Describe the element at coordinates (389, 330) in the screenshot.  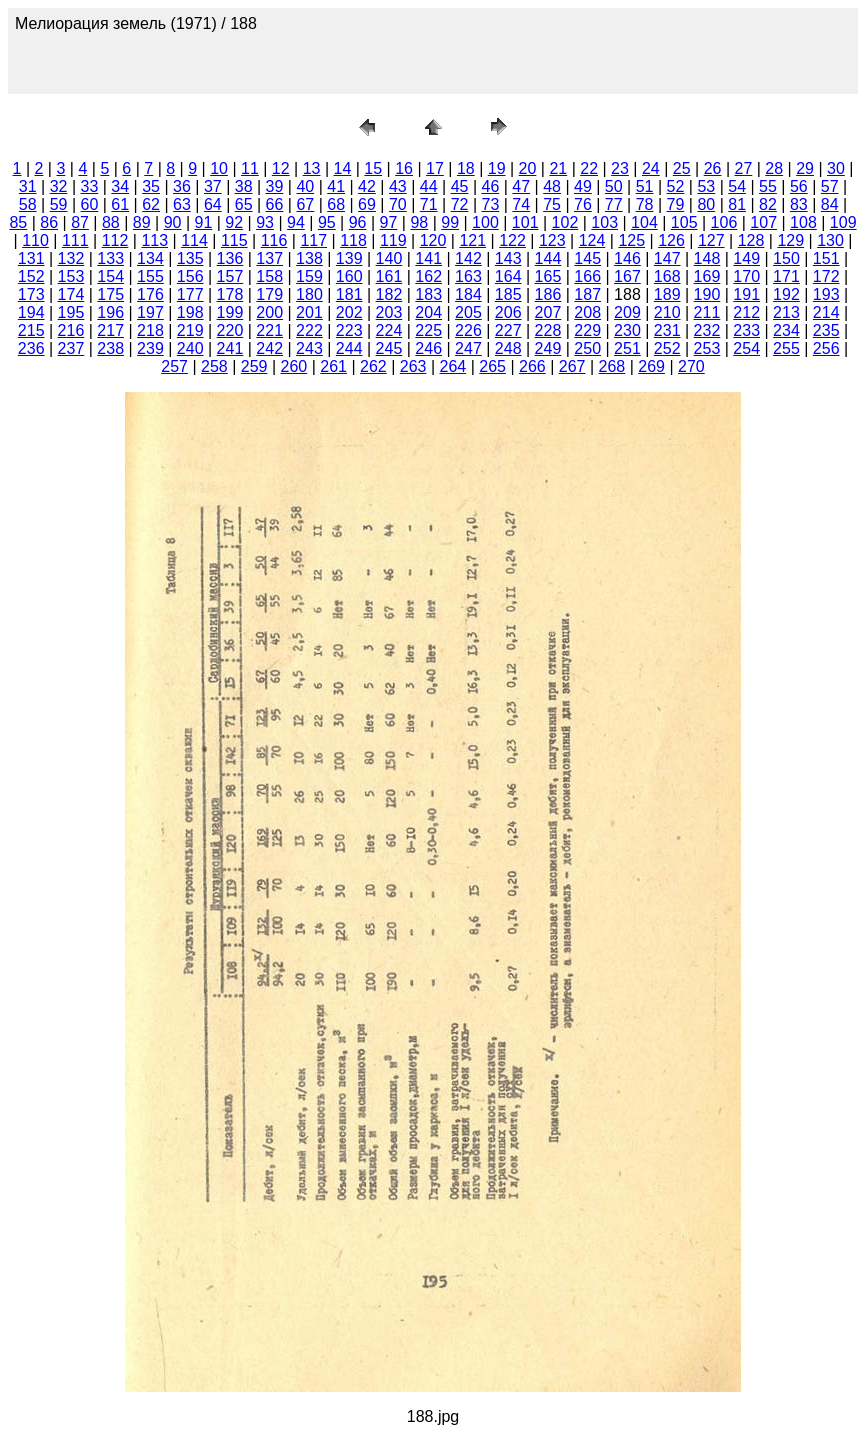
I see `224` at that location.